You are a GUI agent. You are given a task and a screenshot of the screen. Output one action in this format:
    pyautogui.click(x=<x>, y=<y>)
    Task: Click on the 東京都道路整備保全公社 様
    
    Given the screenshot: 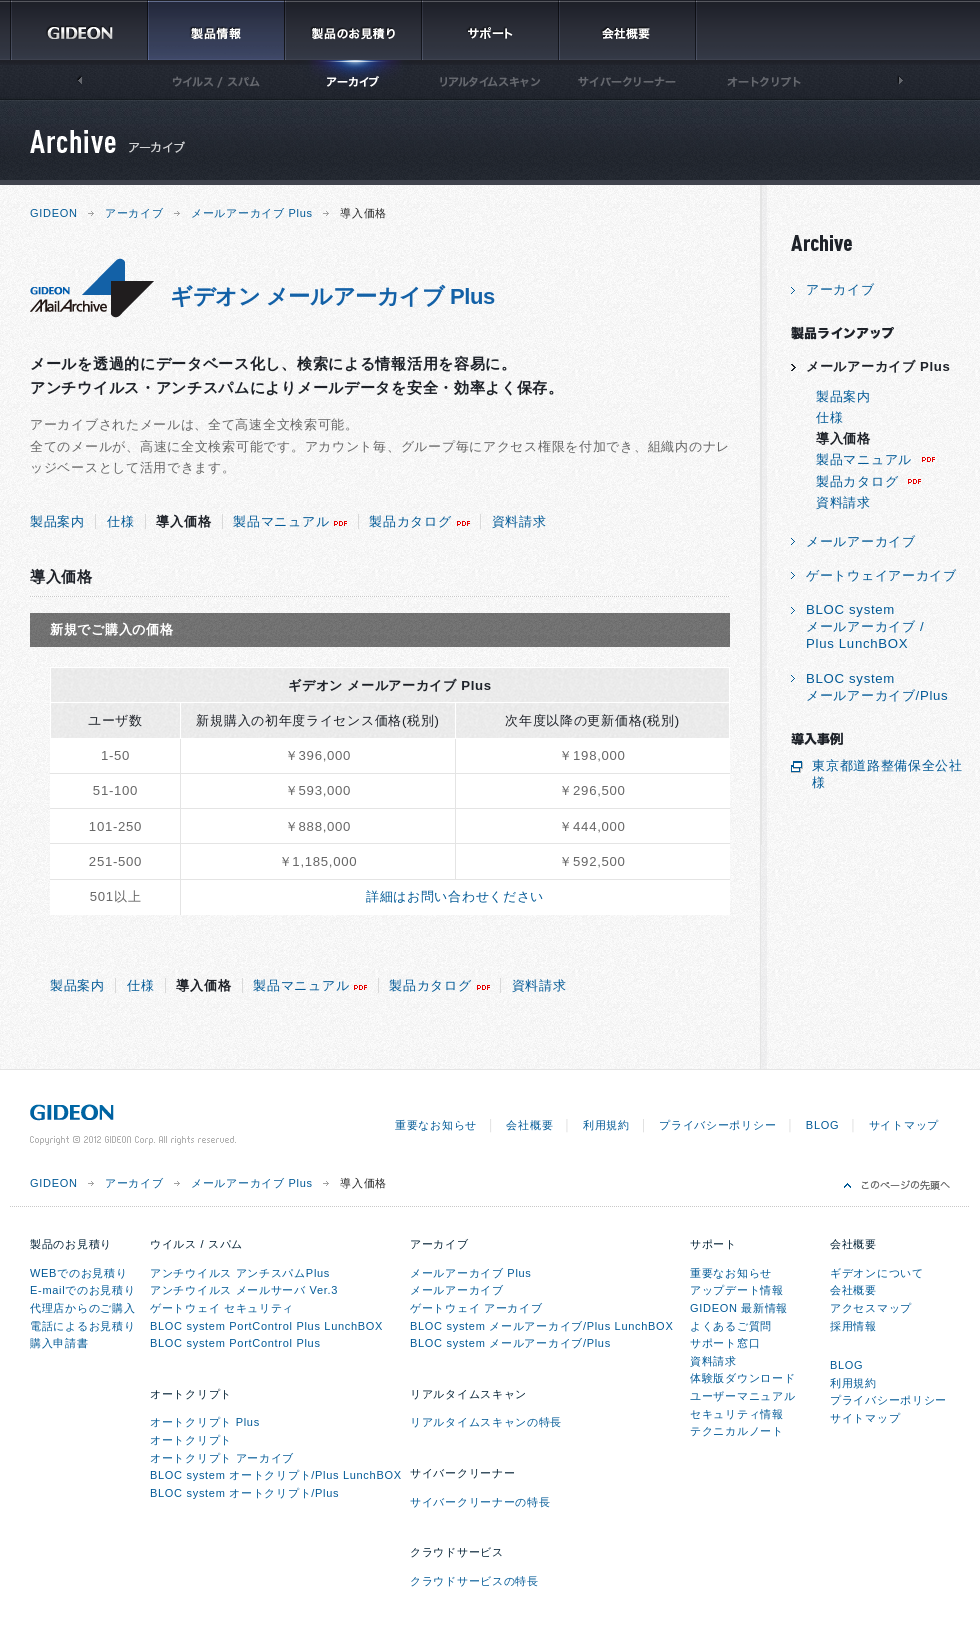 What is the action you would take?
    pyautogui.click(x=887, y=774)
    